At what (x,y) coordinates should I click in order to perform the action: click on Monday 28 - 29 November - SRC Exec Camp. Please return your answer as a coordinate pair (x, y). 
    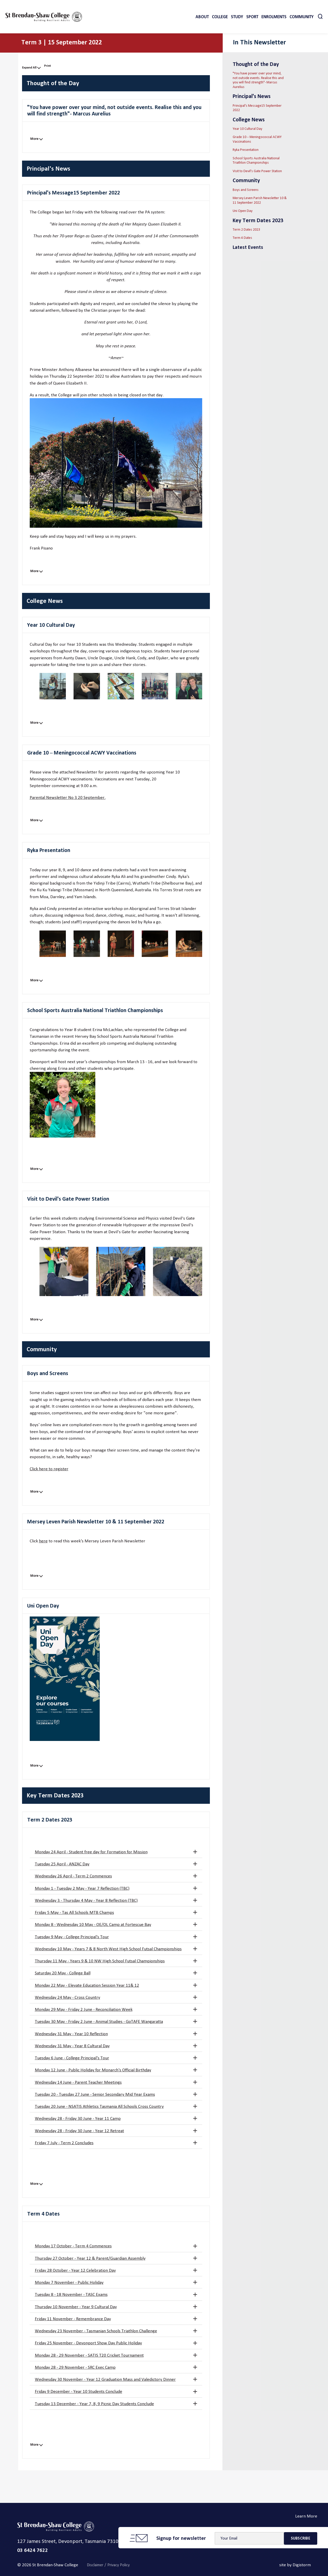
    Looking at the image, I should click on (75, 2367).